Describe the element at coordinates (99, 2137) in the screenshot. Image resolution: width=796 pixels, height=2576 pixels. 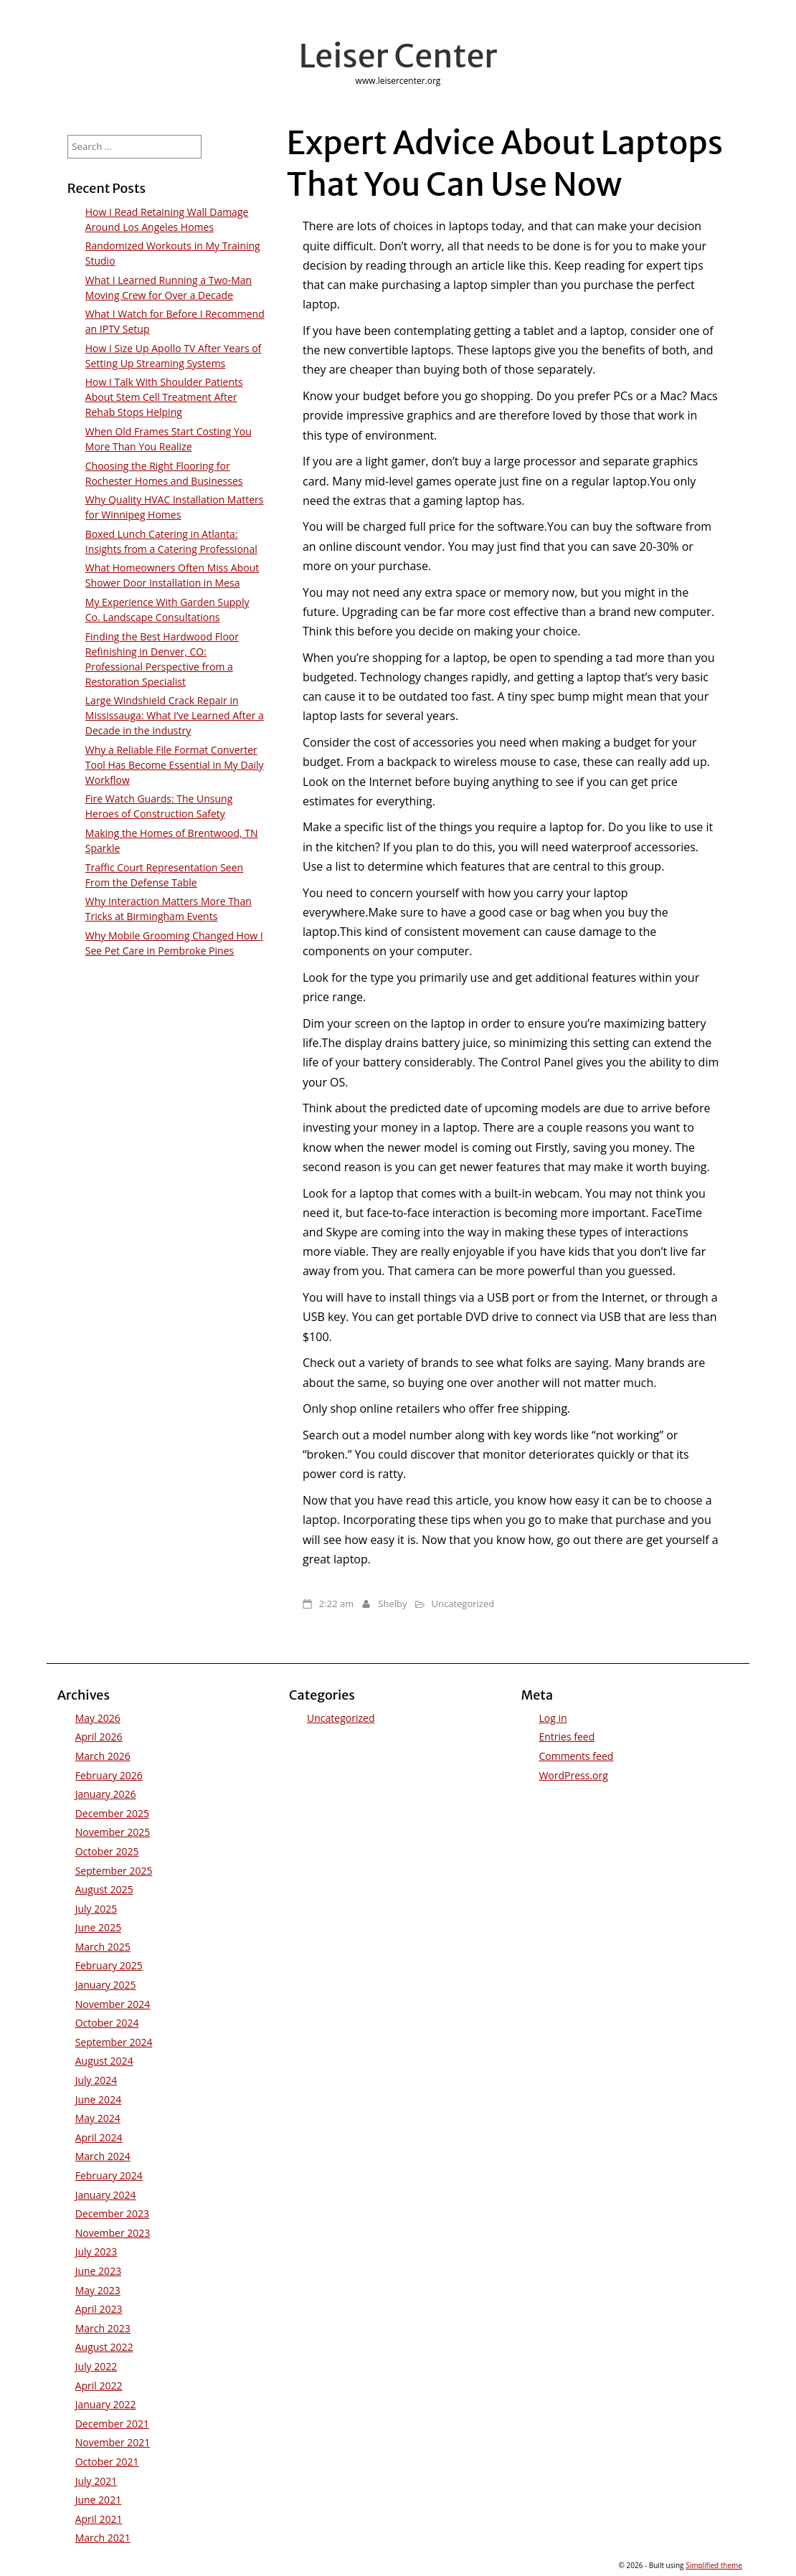
I see `April 2024` at that location.